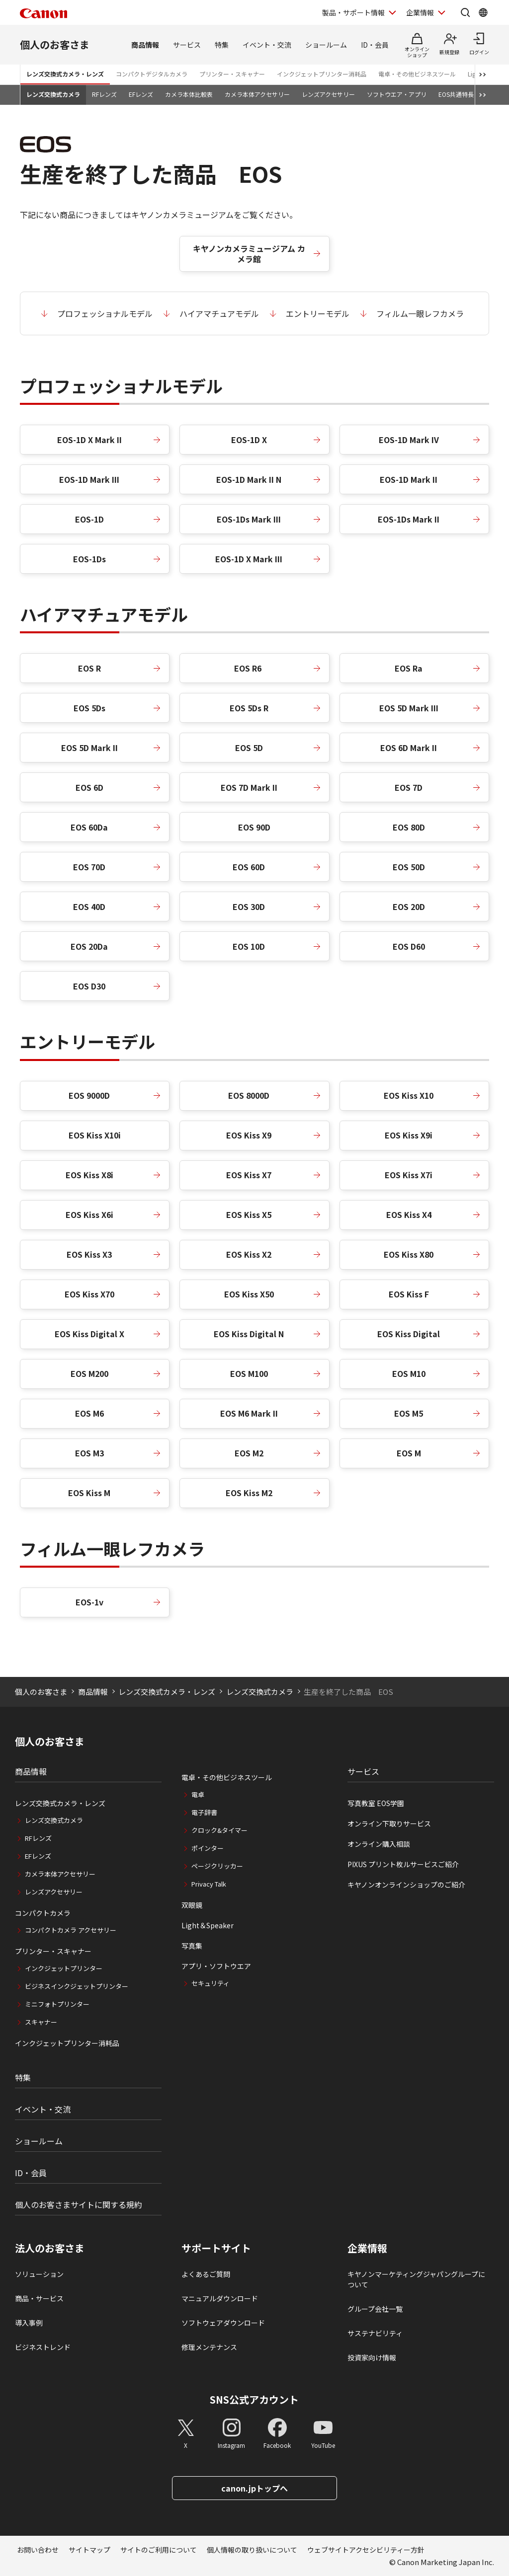 The width and height of the screenshot is (509, 2576). Describe the element at coordinates (89, 906) in the screenshot. I see `EOS 40D` at that location.